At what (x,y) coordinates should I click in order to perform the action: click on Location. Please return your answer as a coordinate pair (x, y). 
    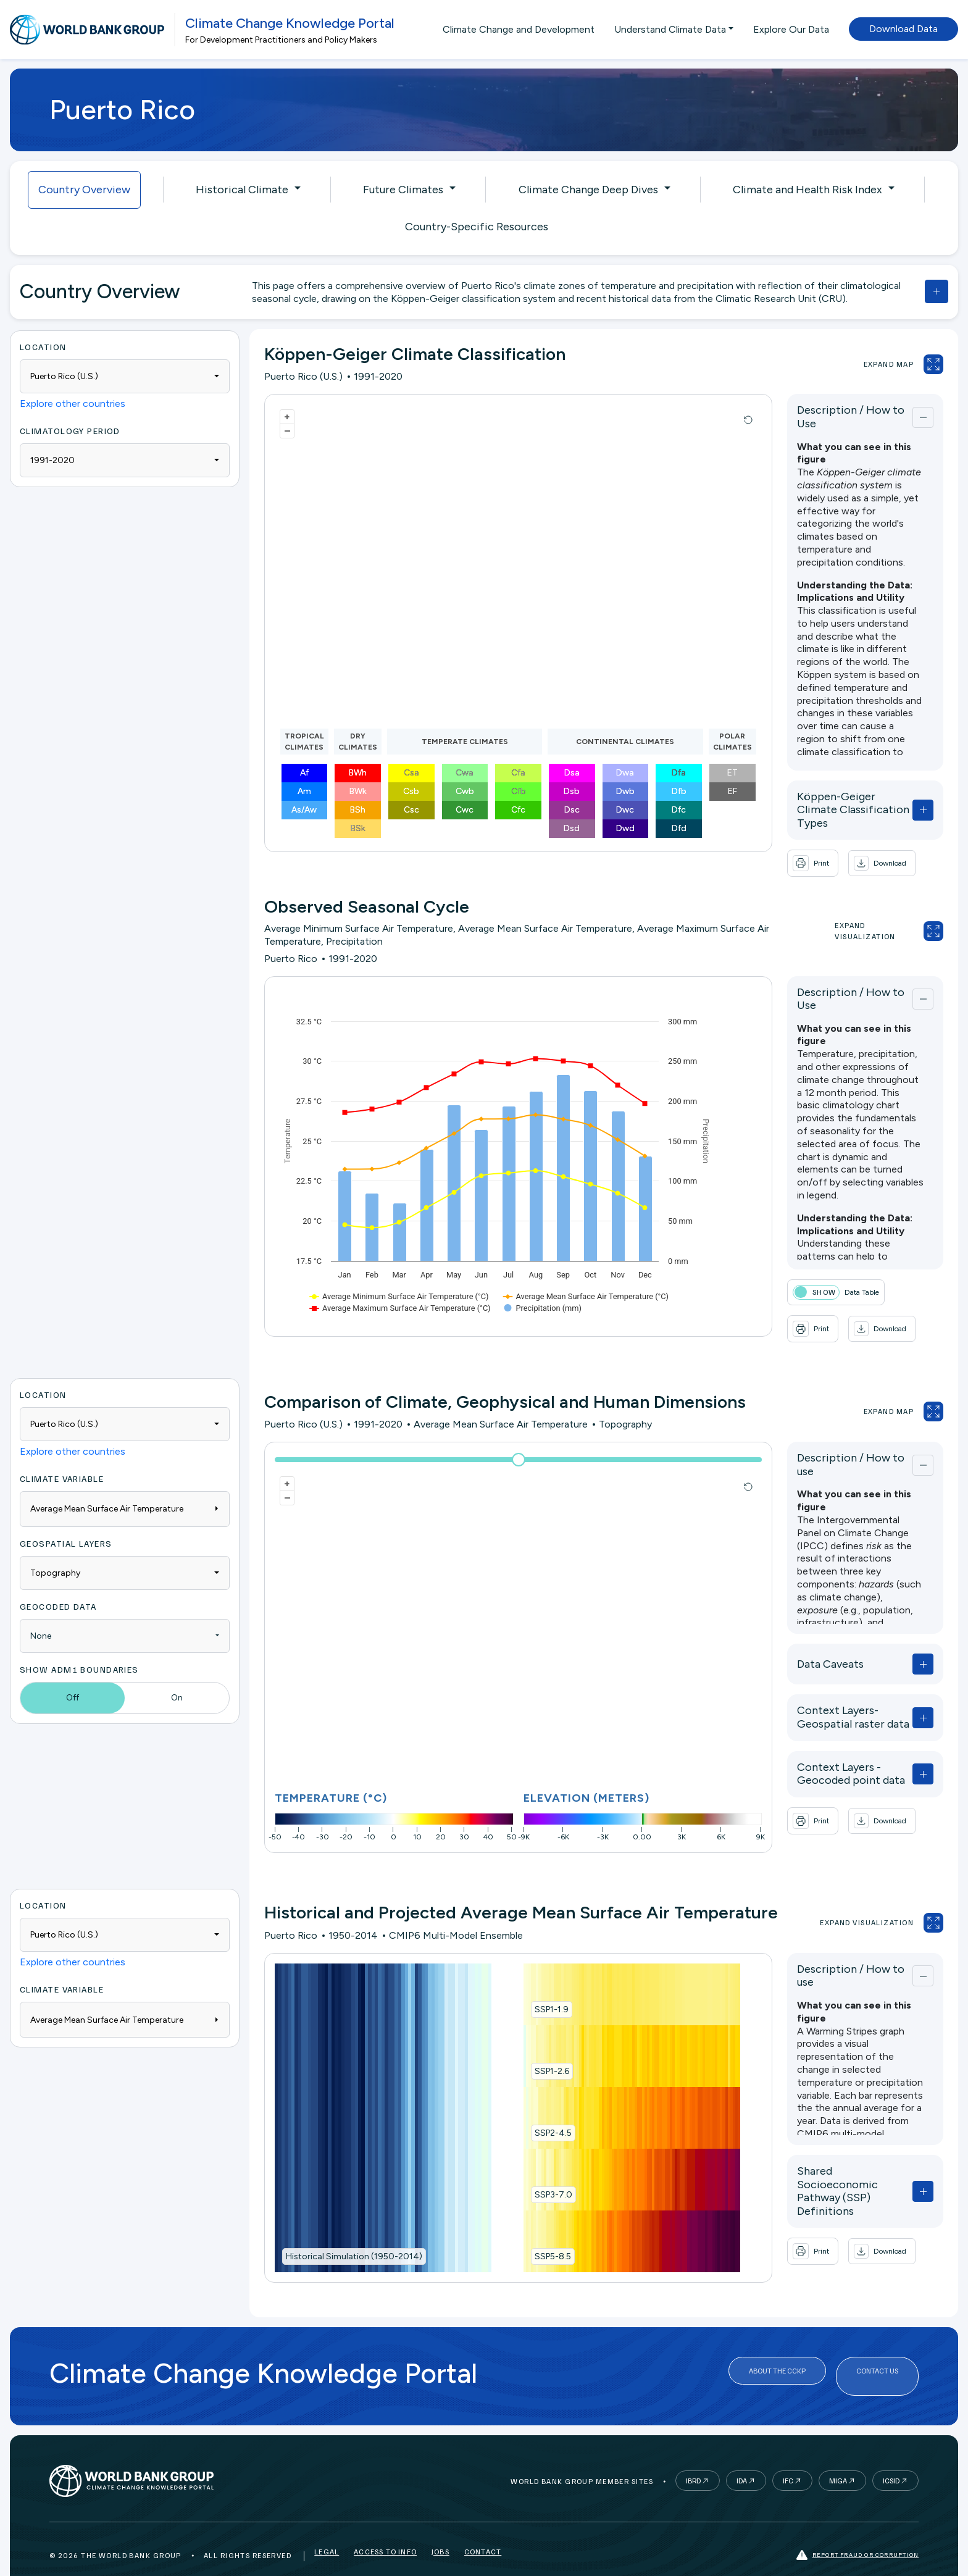
    Looking at the image, I should click on (43, 346).